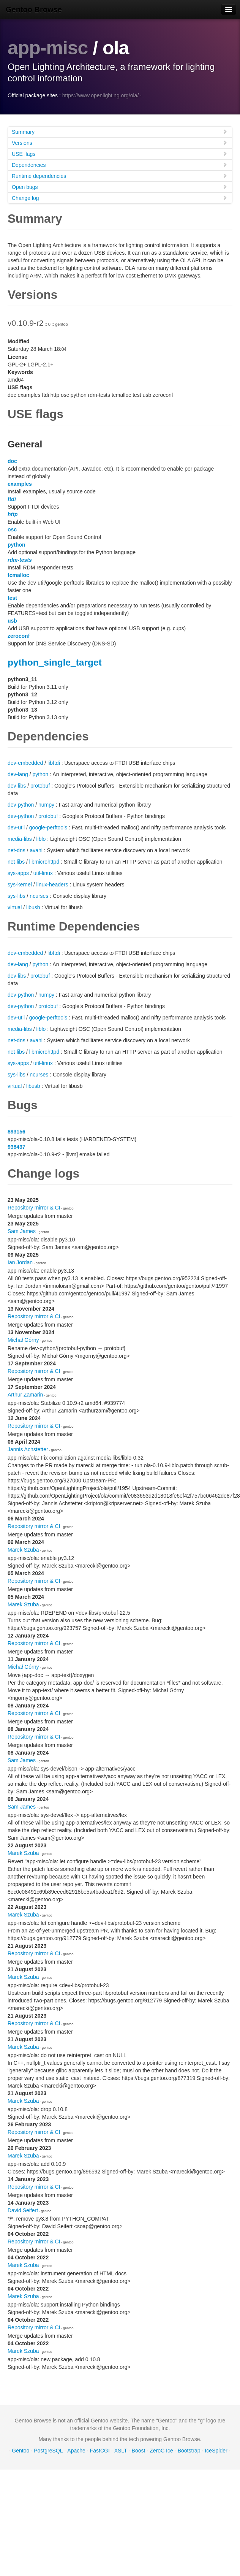 The width and height of the screenshot is (240, 2576). Describe the element at coordinates (46, 805) in the screenshot. I see `numpy` at that location.